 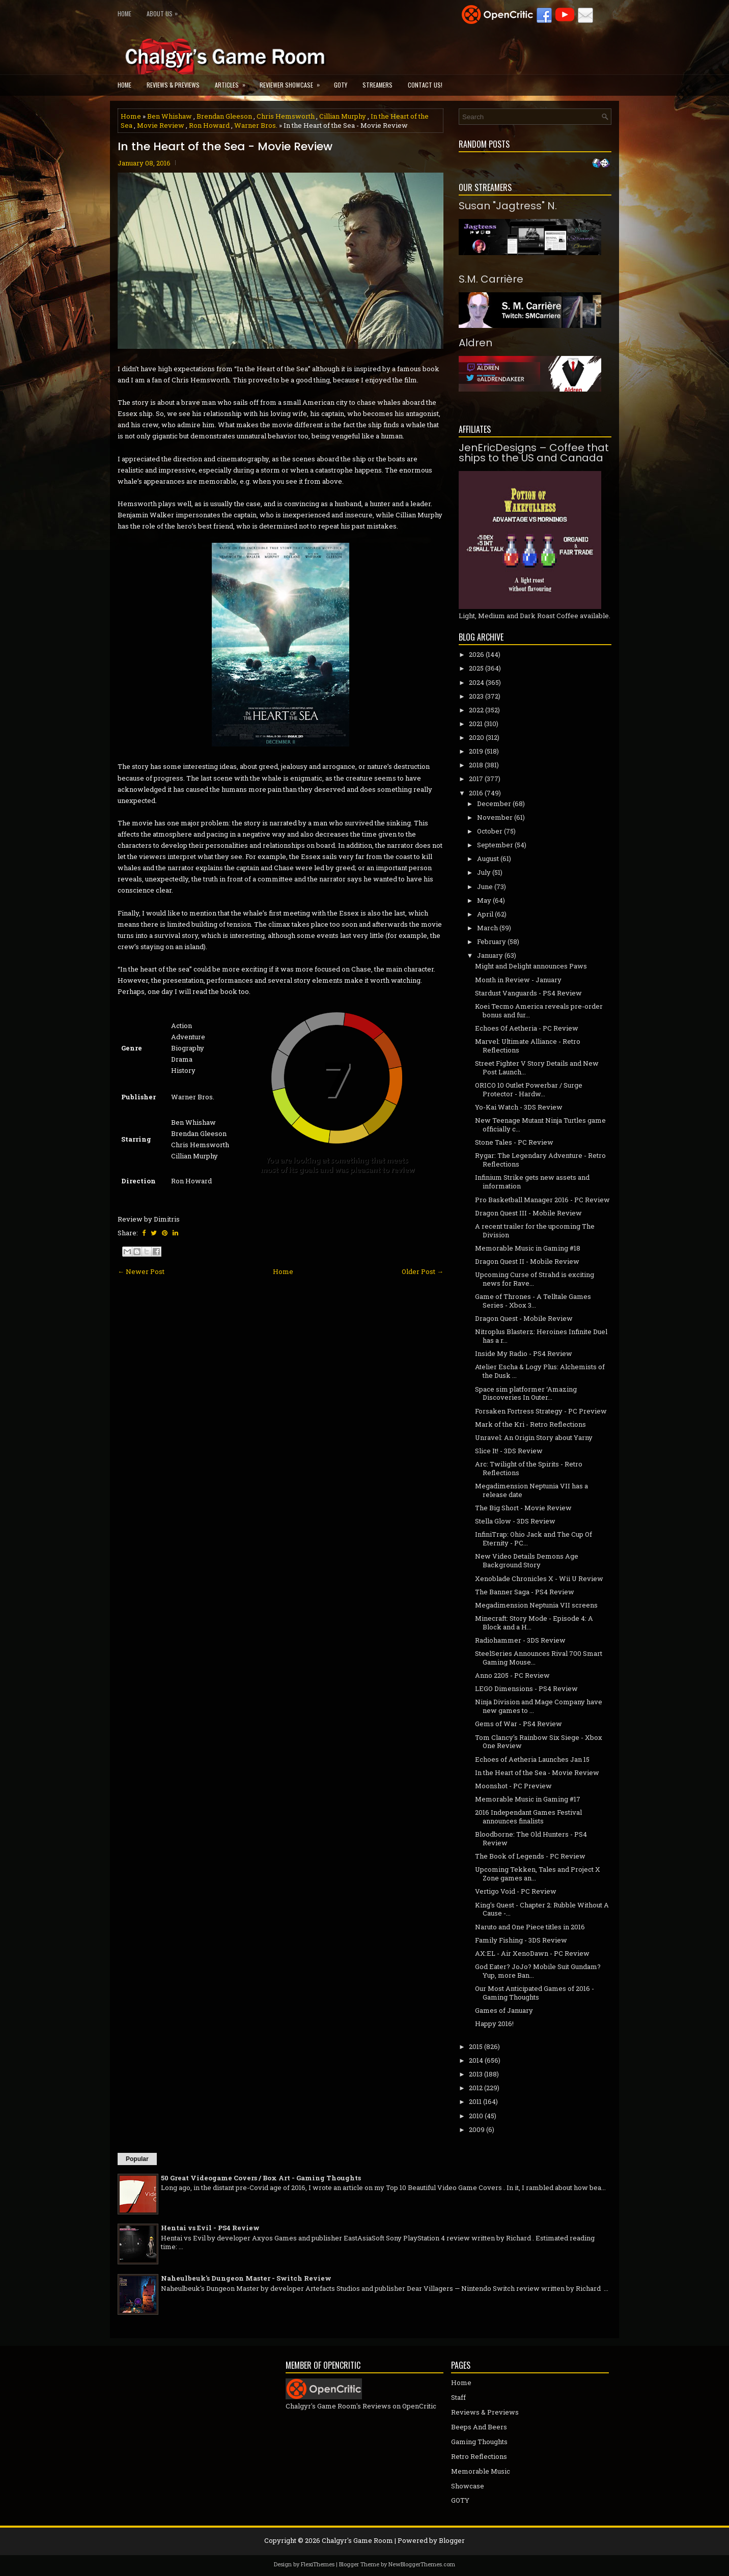 I want to click on Ron Howard, so click(x=209, y=125).